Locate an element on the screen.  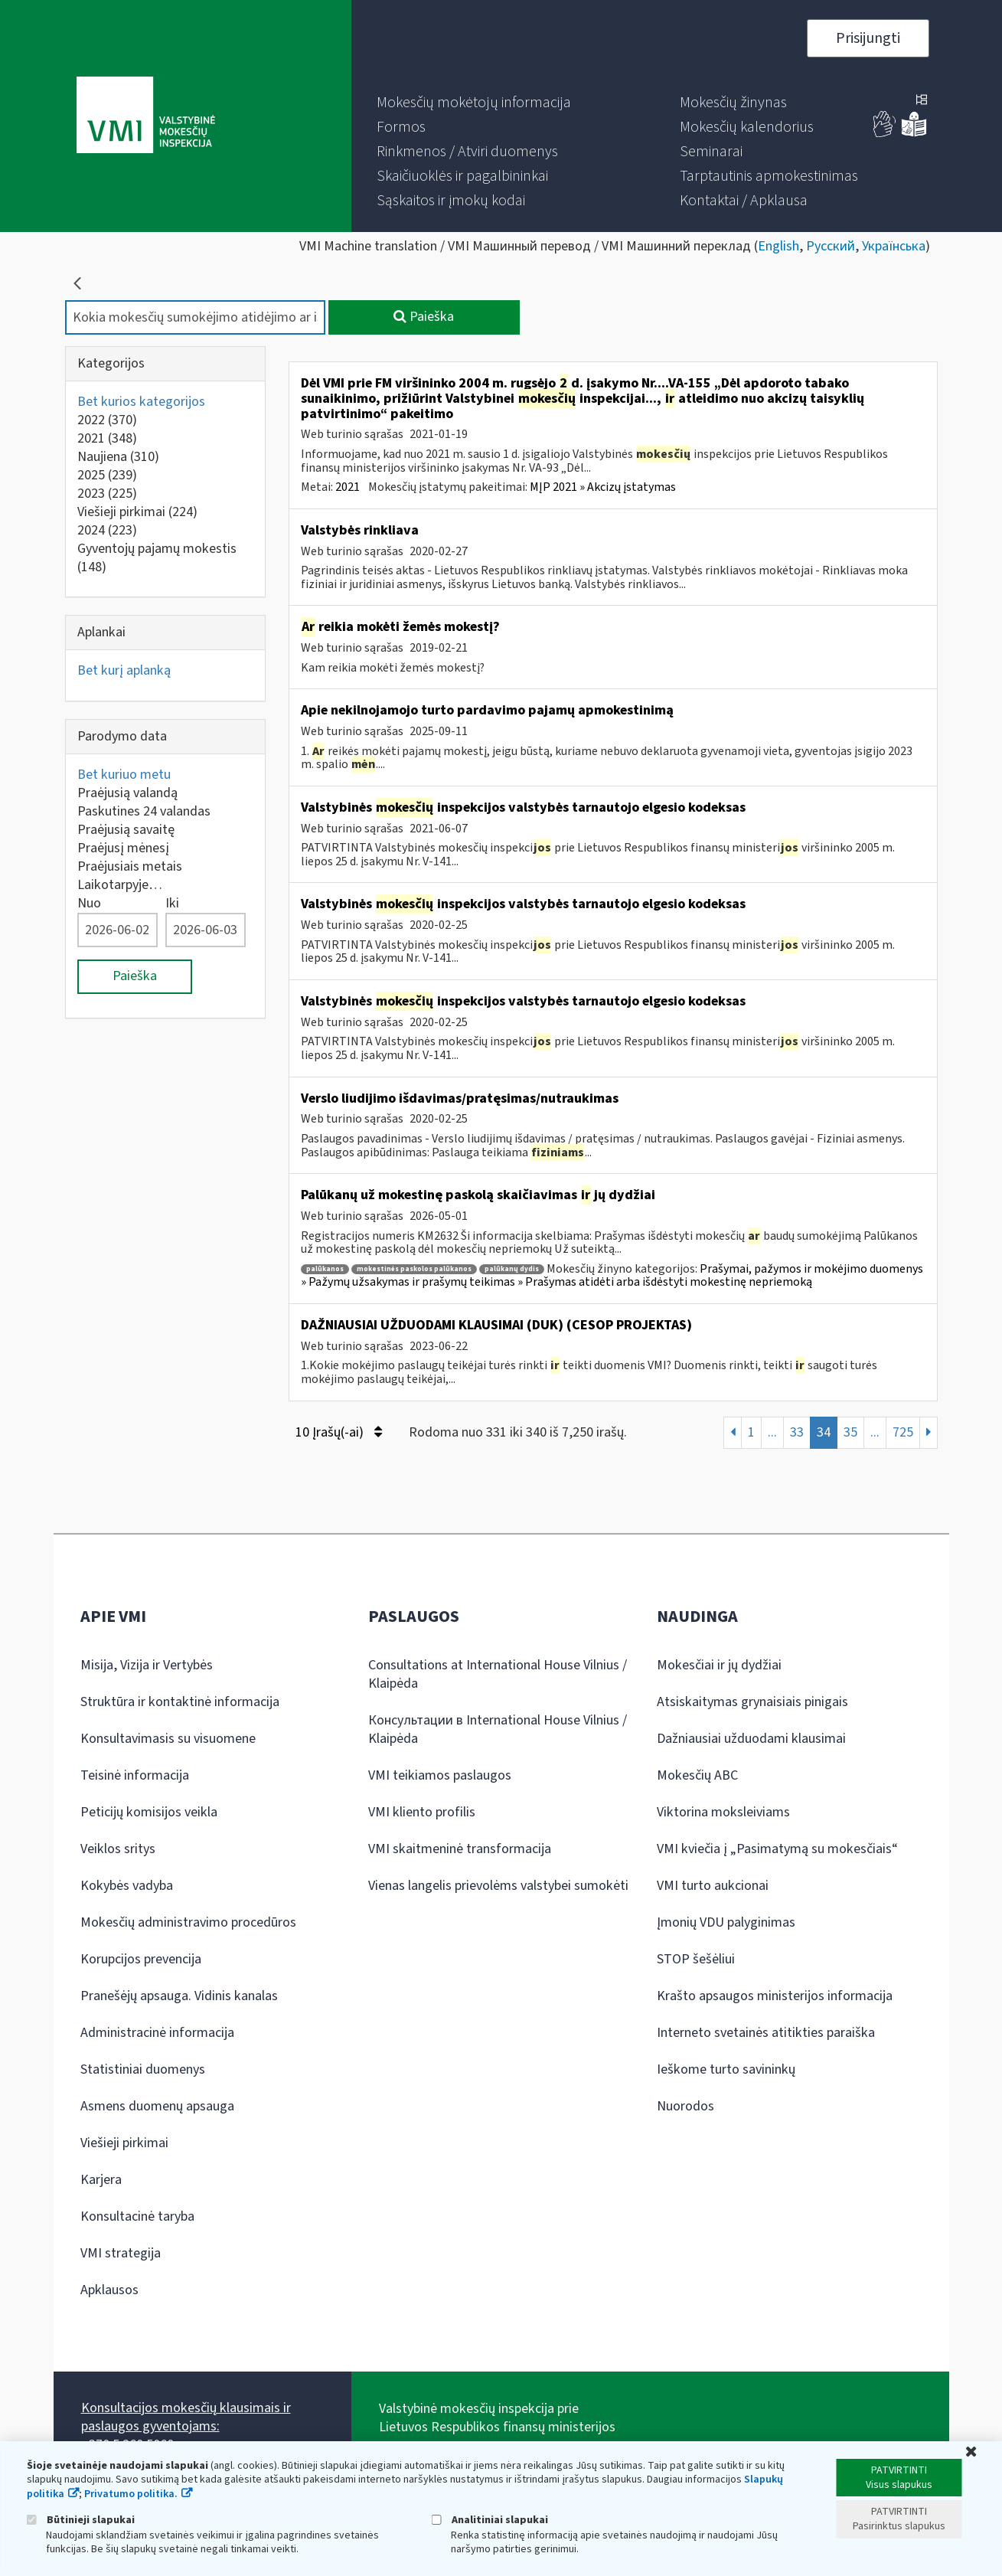
Nuorodos is located at coordinates (685, 2106).